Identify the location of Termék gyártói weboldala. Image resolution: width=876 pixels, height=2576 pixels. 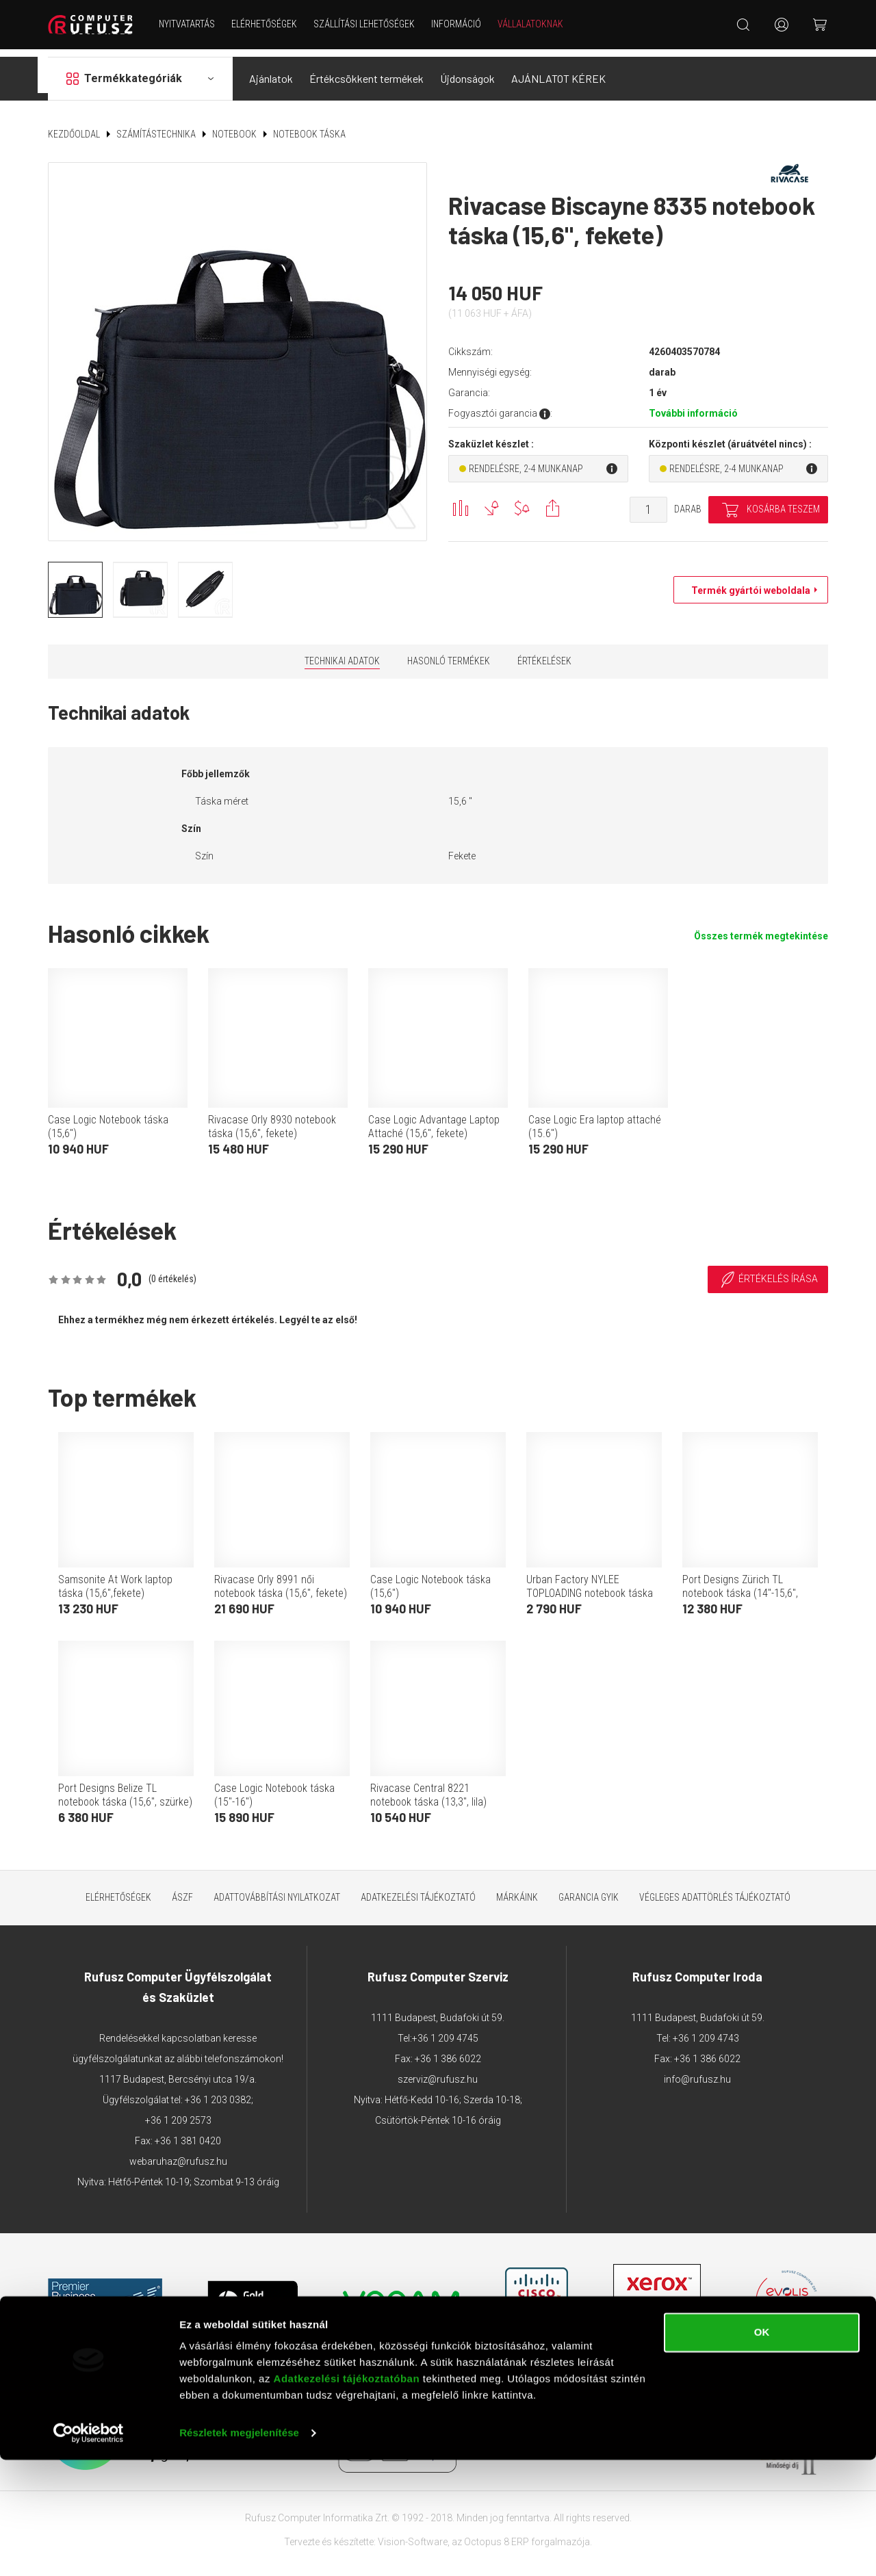
(747, 582).